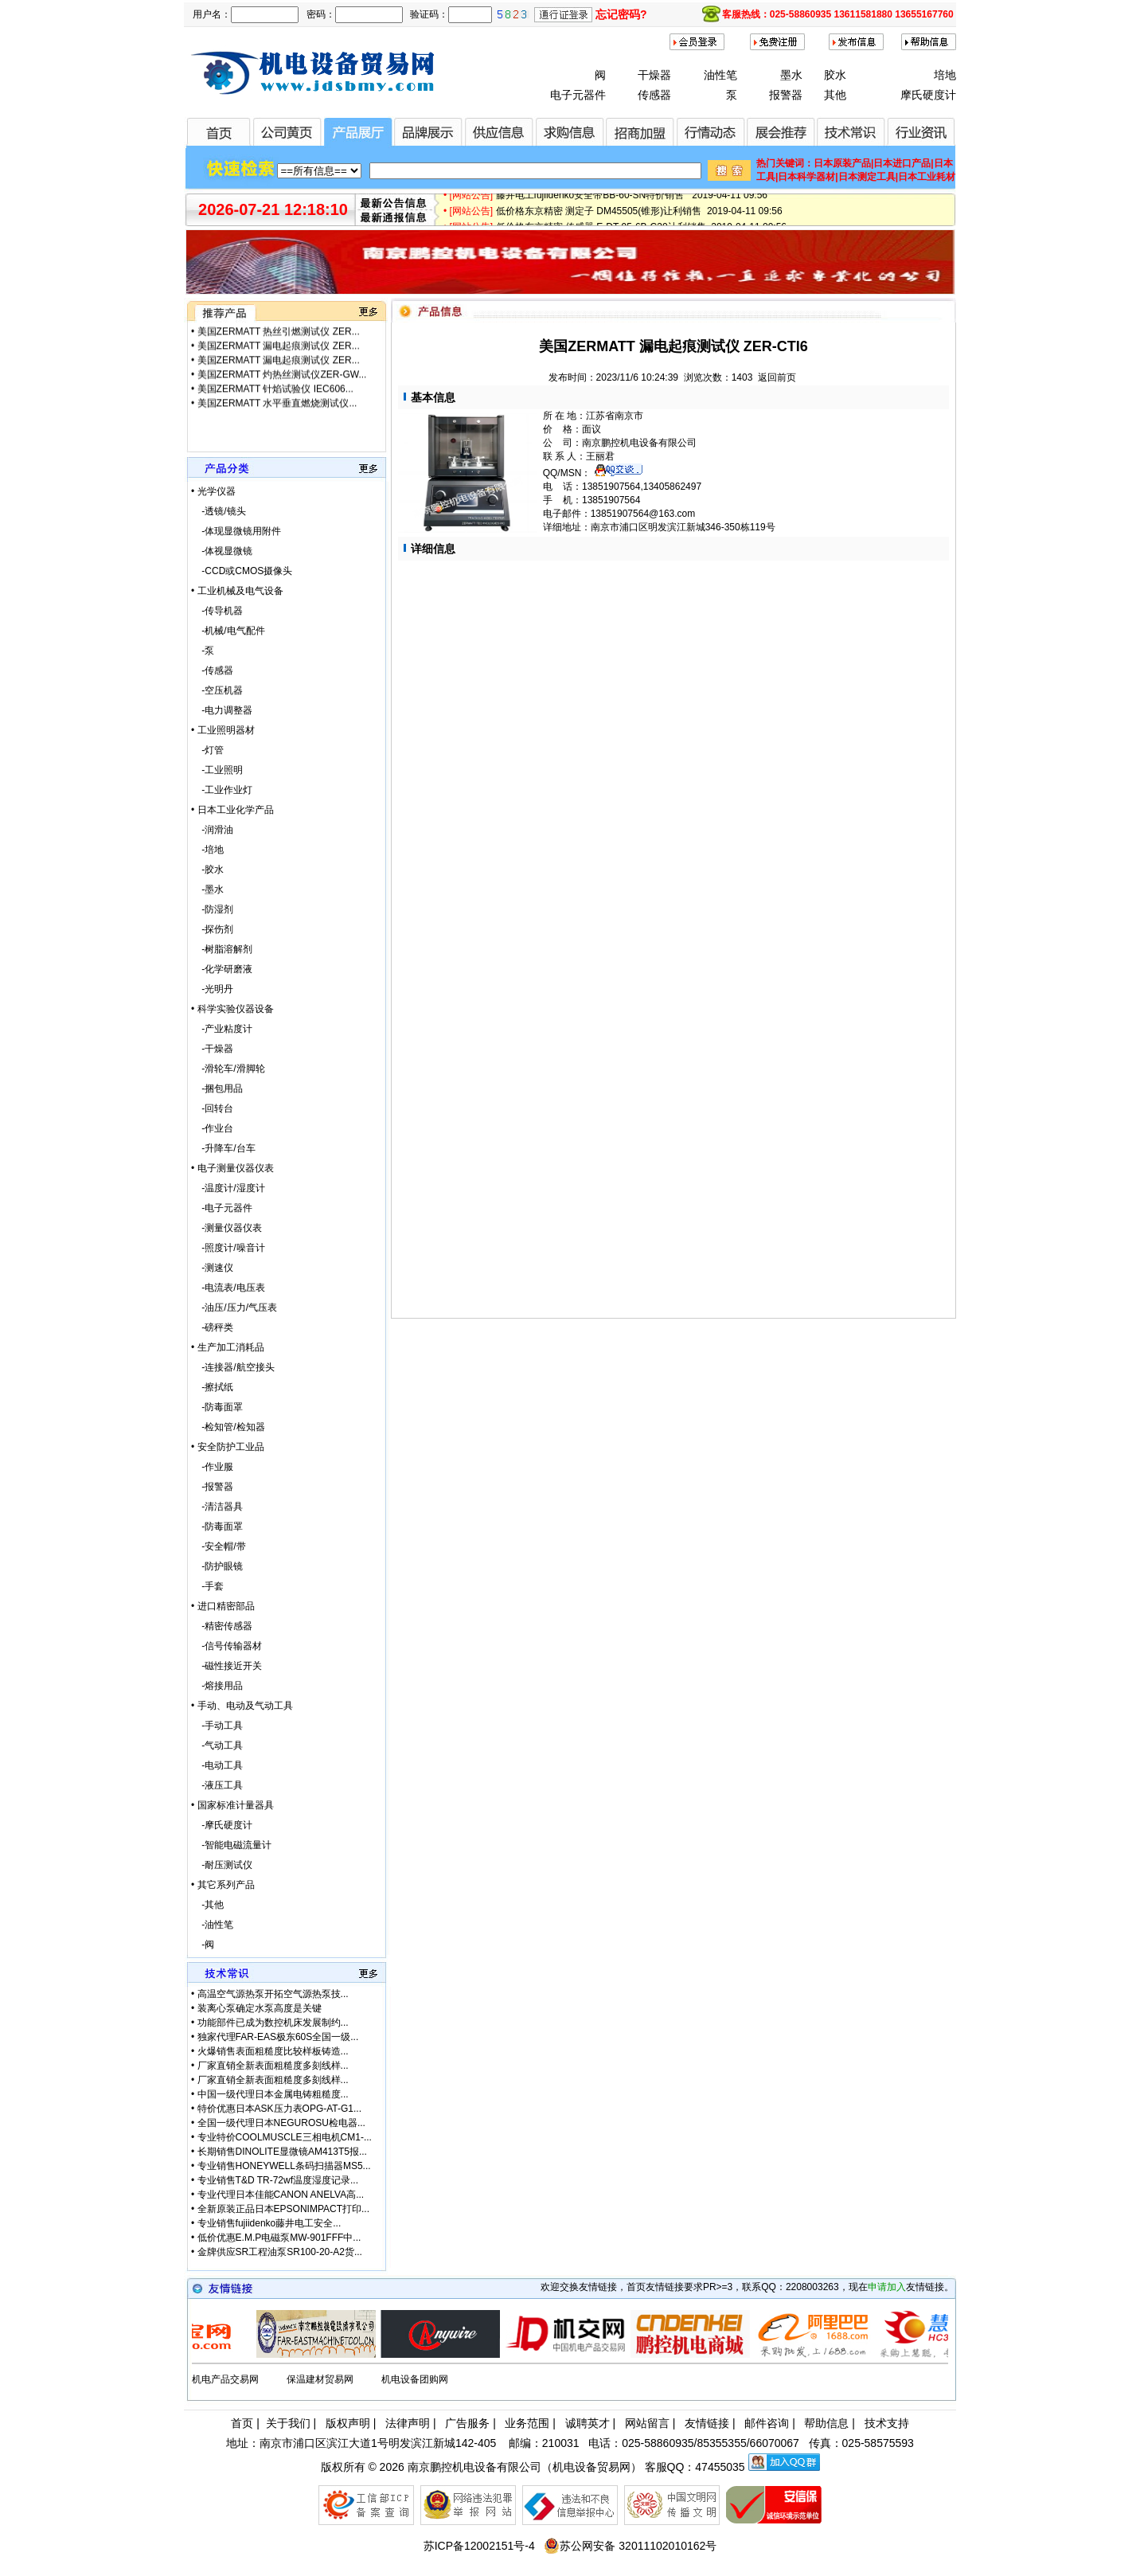 Image resolution: width=1140 pixels, height=2576 pixels. I want to click on 传感器, so click(654, 94).